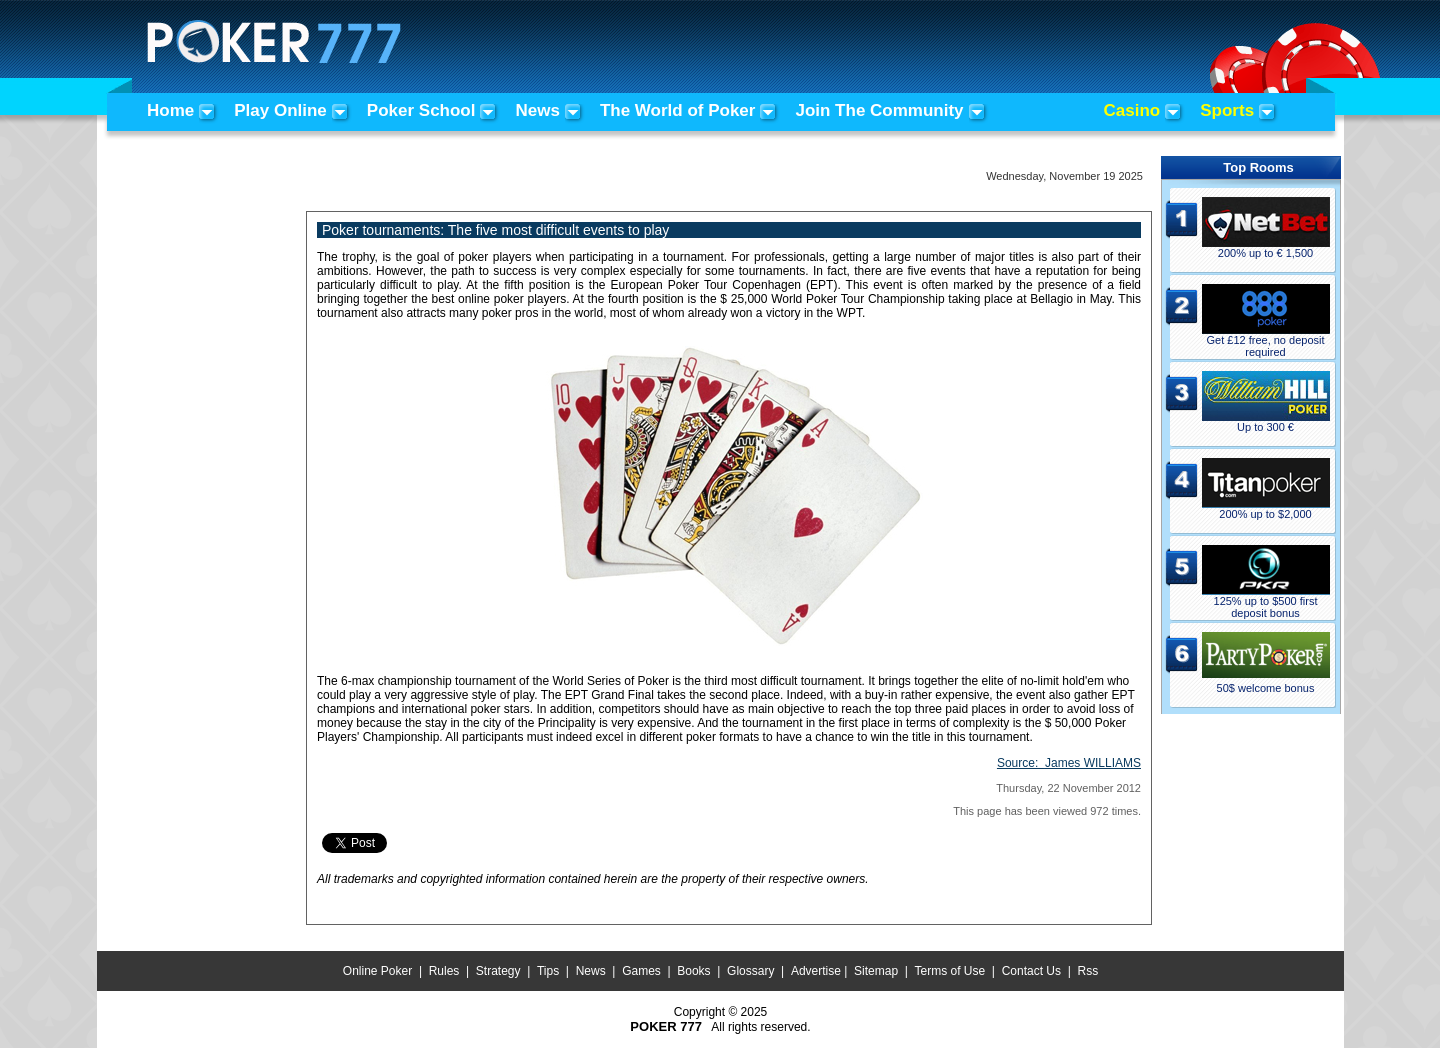 The image size is (1440, 1048). I want to click on Casino, so click(1132, 110).